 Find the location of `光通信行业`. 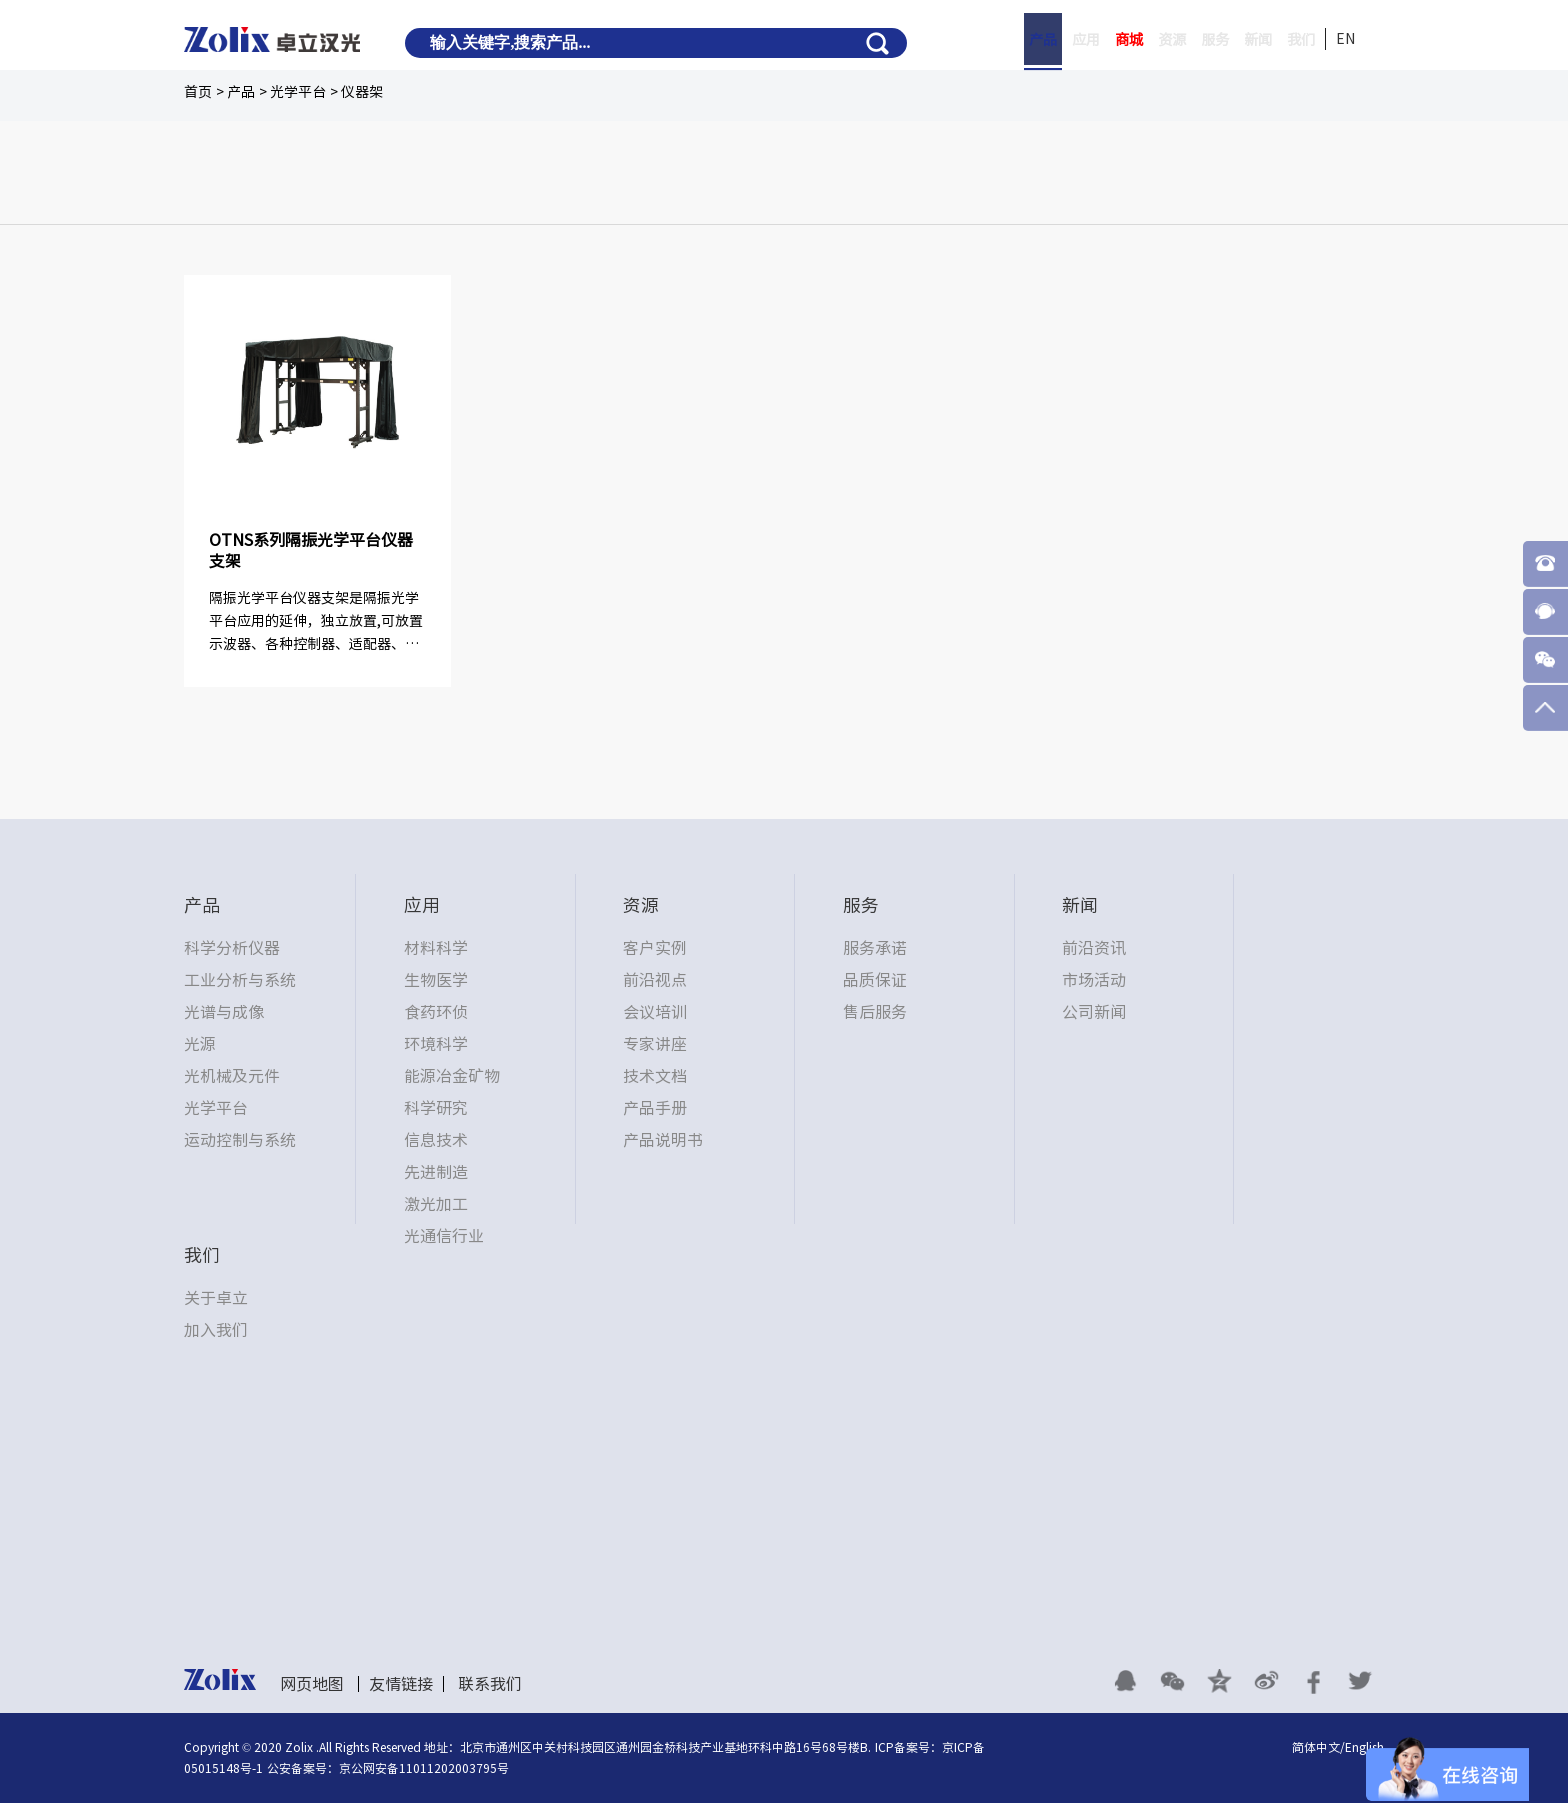

光通信行业 is located at coordinates (444, 1236).